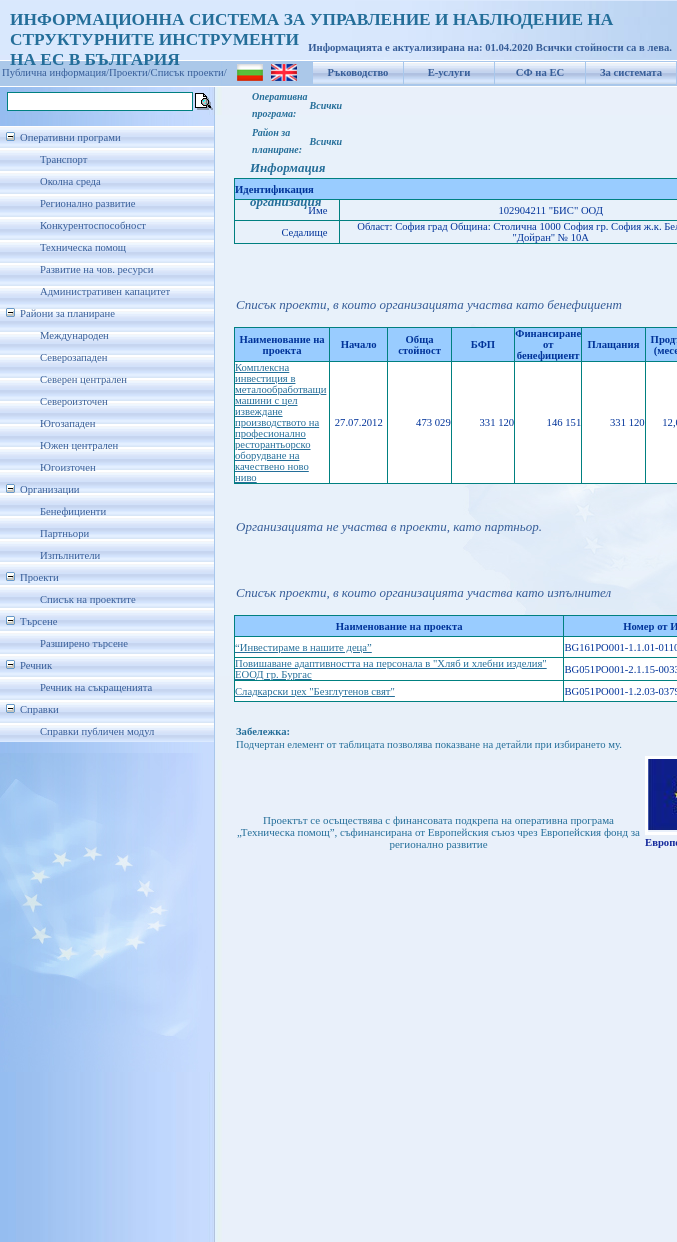 Image resolution: width=677 pixels, height=1242 pixels. What do you see at coordinates (70, 555) in the screenshot?
I see `Изпълнители` at bounding box center [70, 555].